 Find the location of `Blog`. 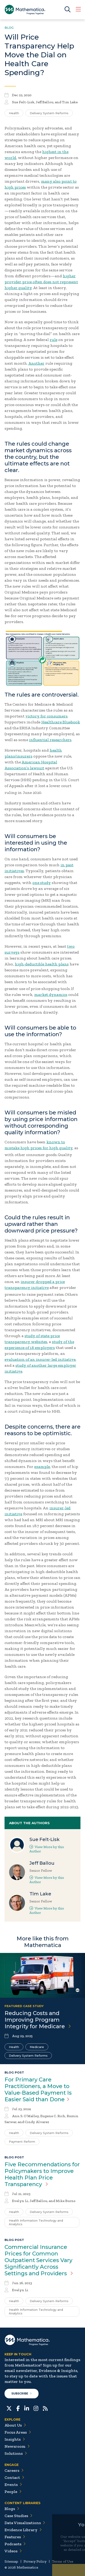

Blog is located at coordinates (9, 27).